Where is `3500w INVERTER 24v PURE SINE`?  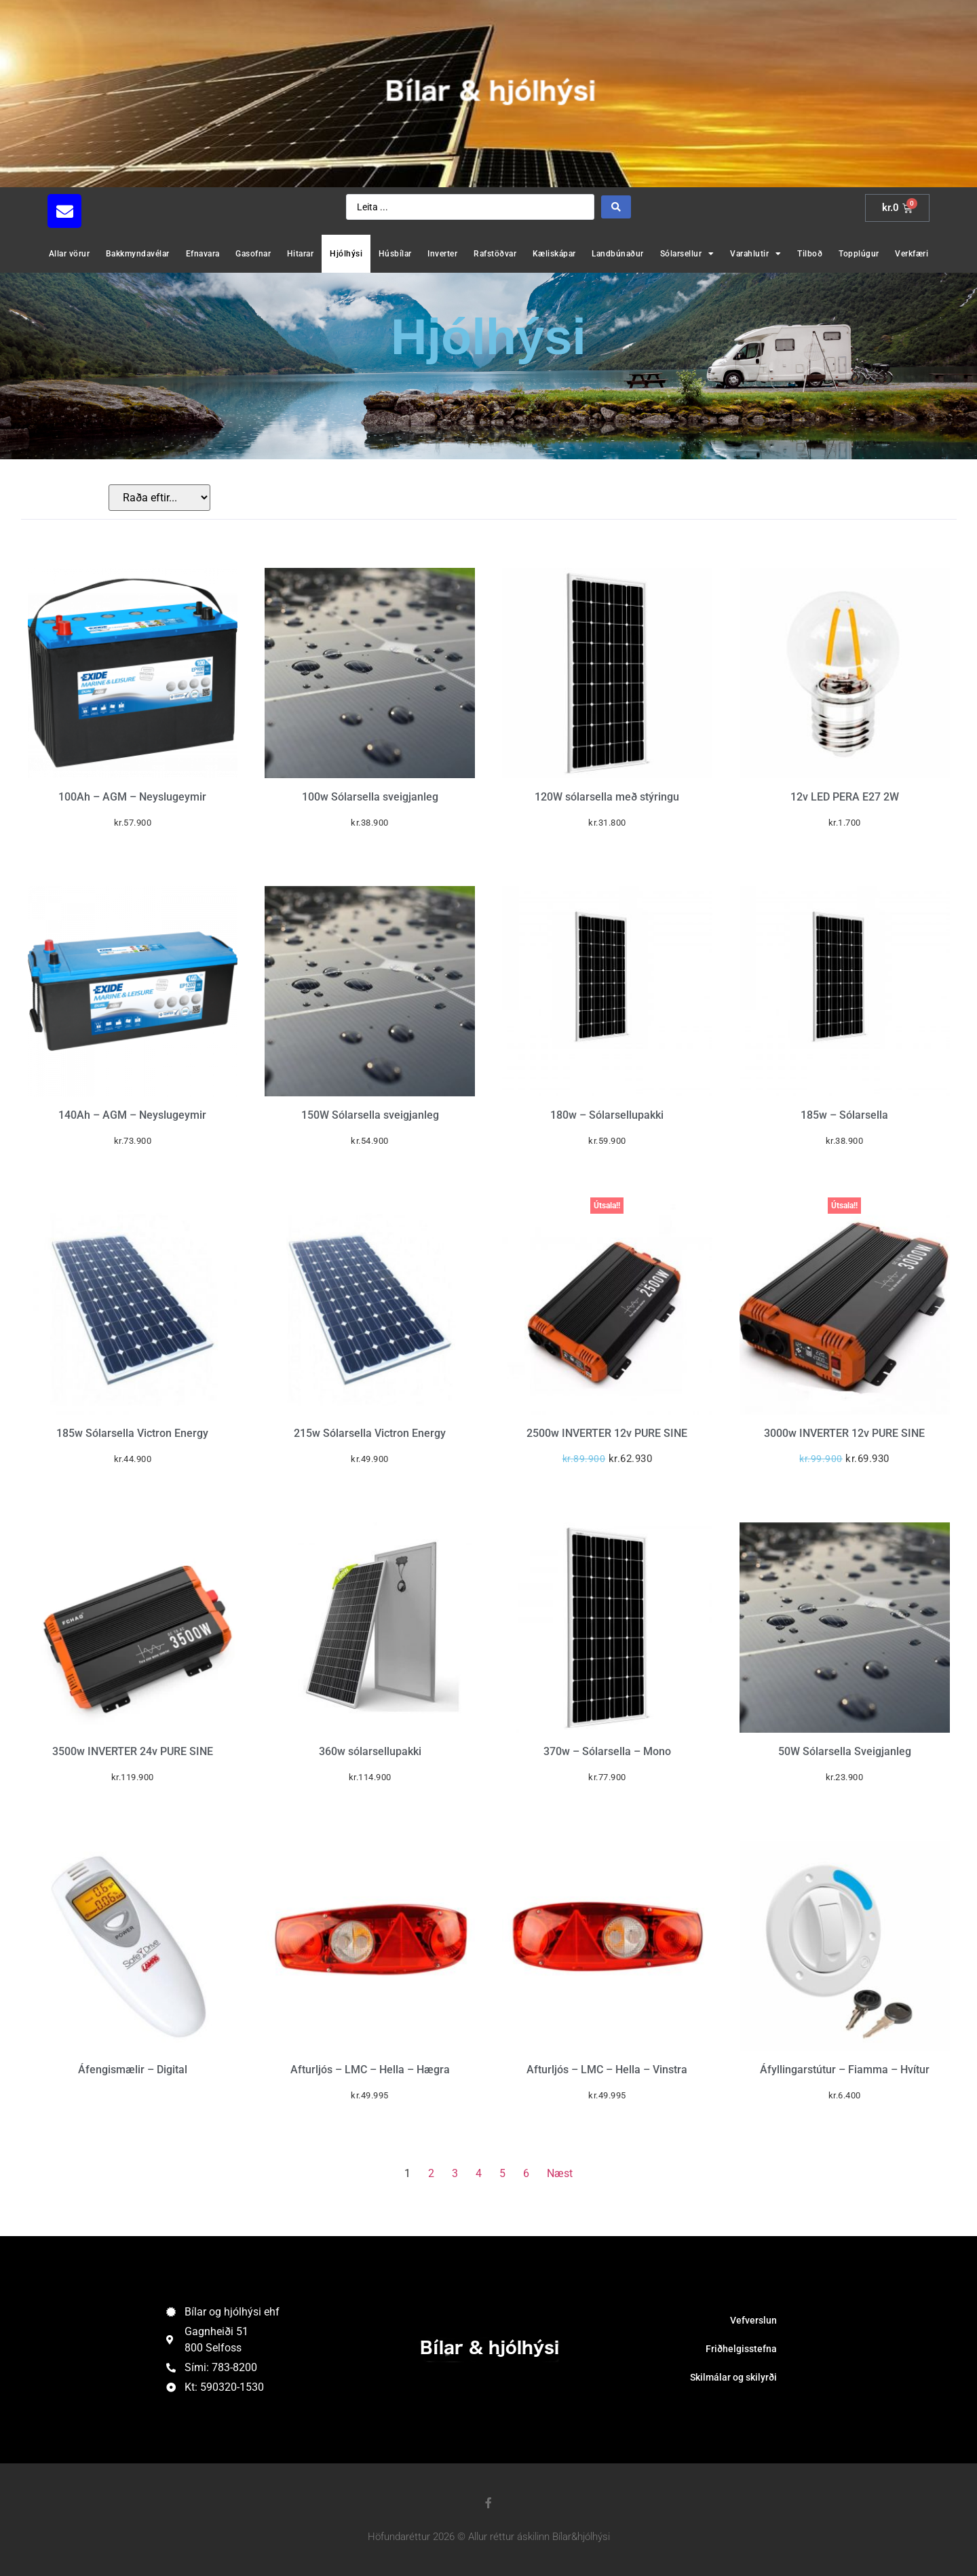
3500w INVERTER 24v PURE SINE is located at coordinates (132, 1751).